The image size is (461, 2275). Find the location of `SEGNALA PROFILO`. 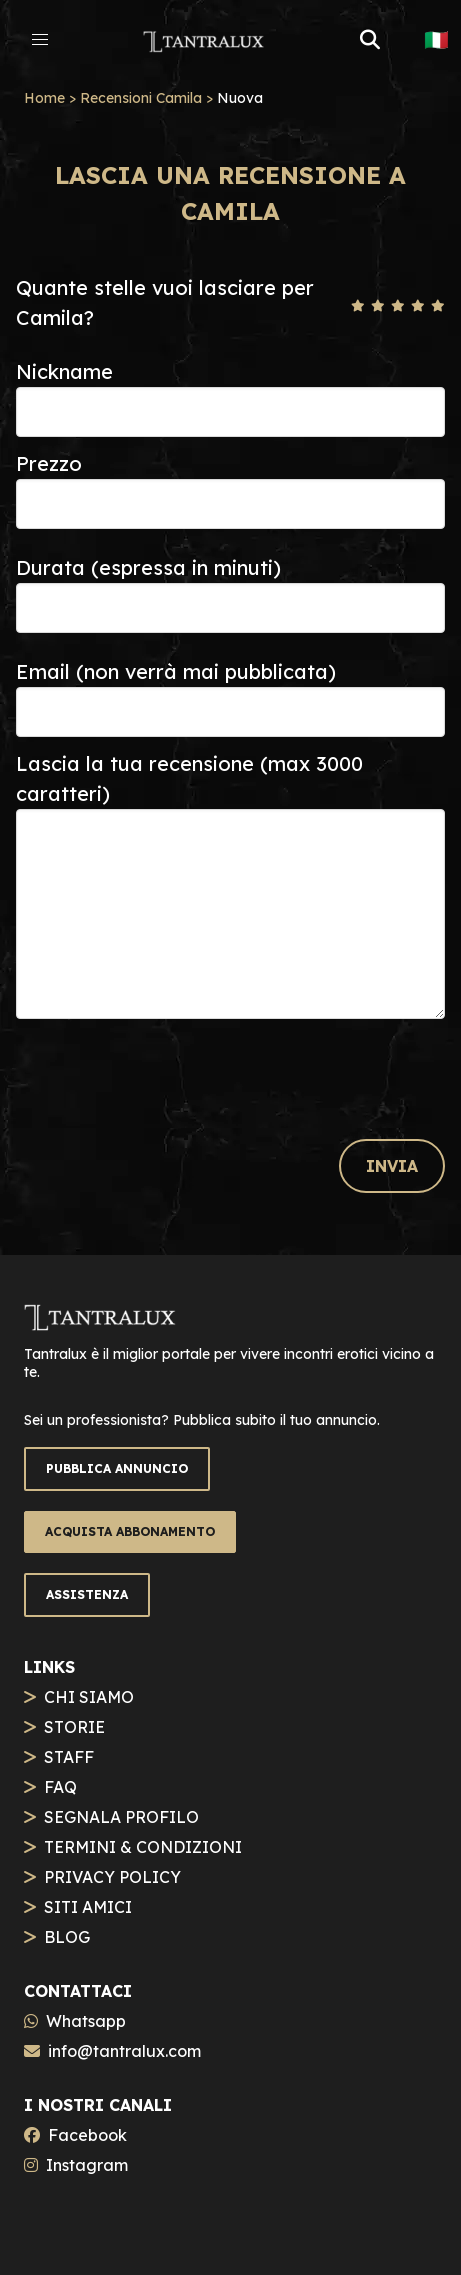

SEGNALA PROFILO is located at coordinates (121, 1817).